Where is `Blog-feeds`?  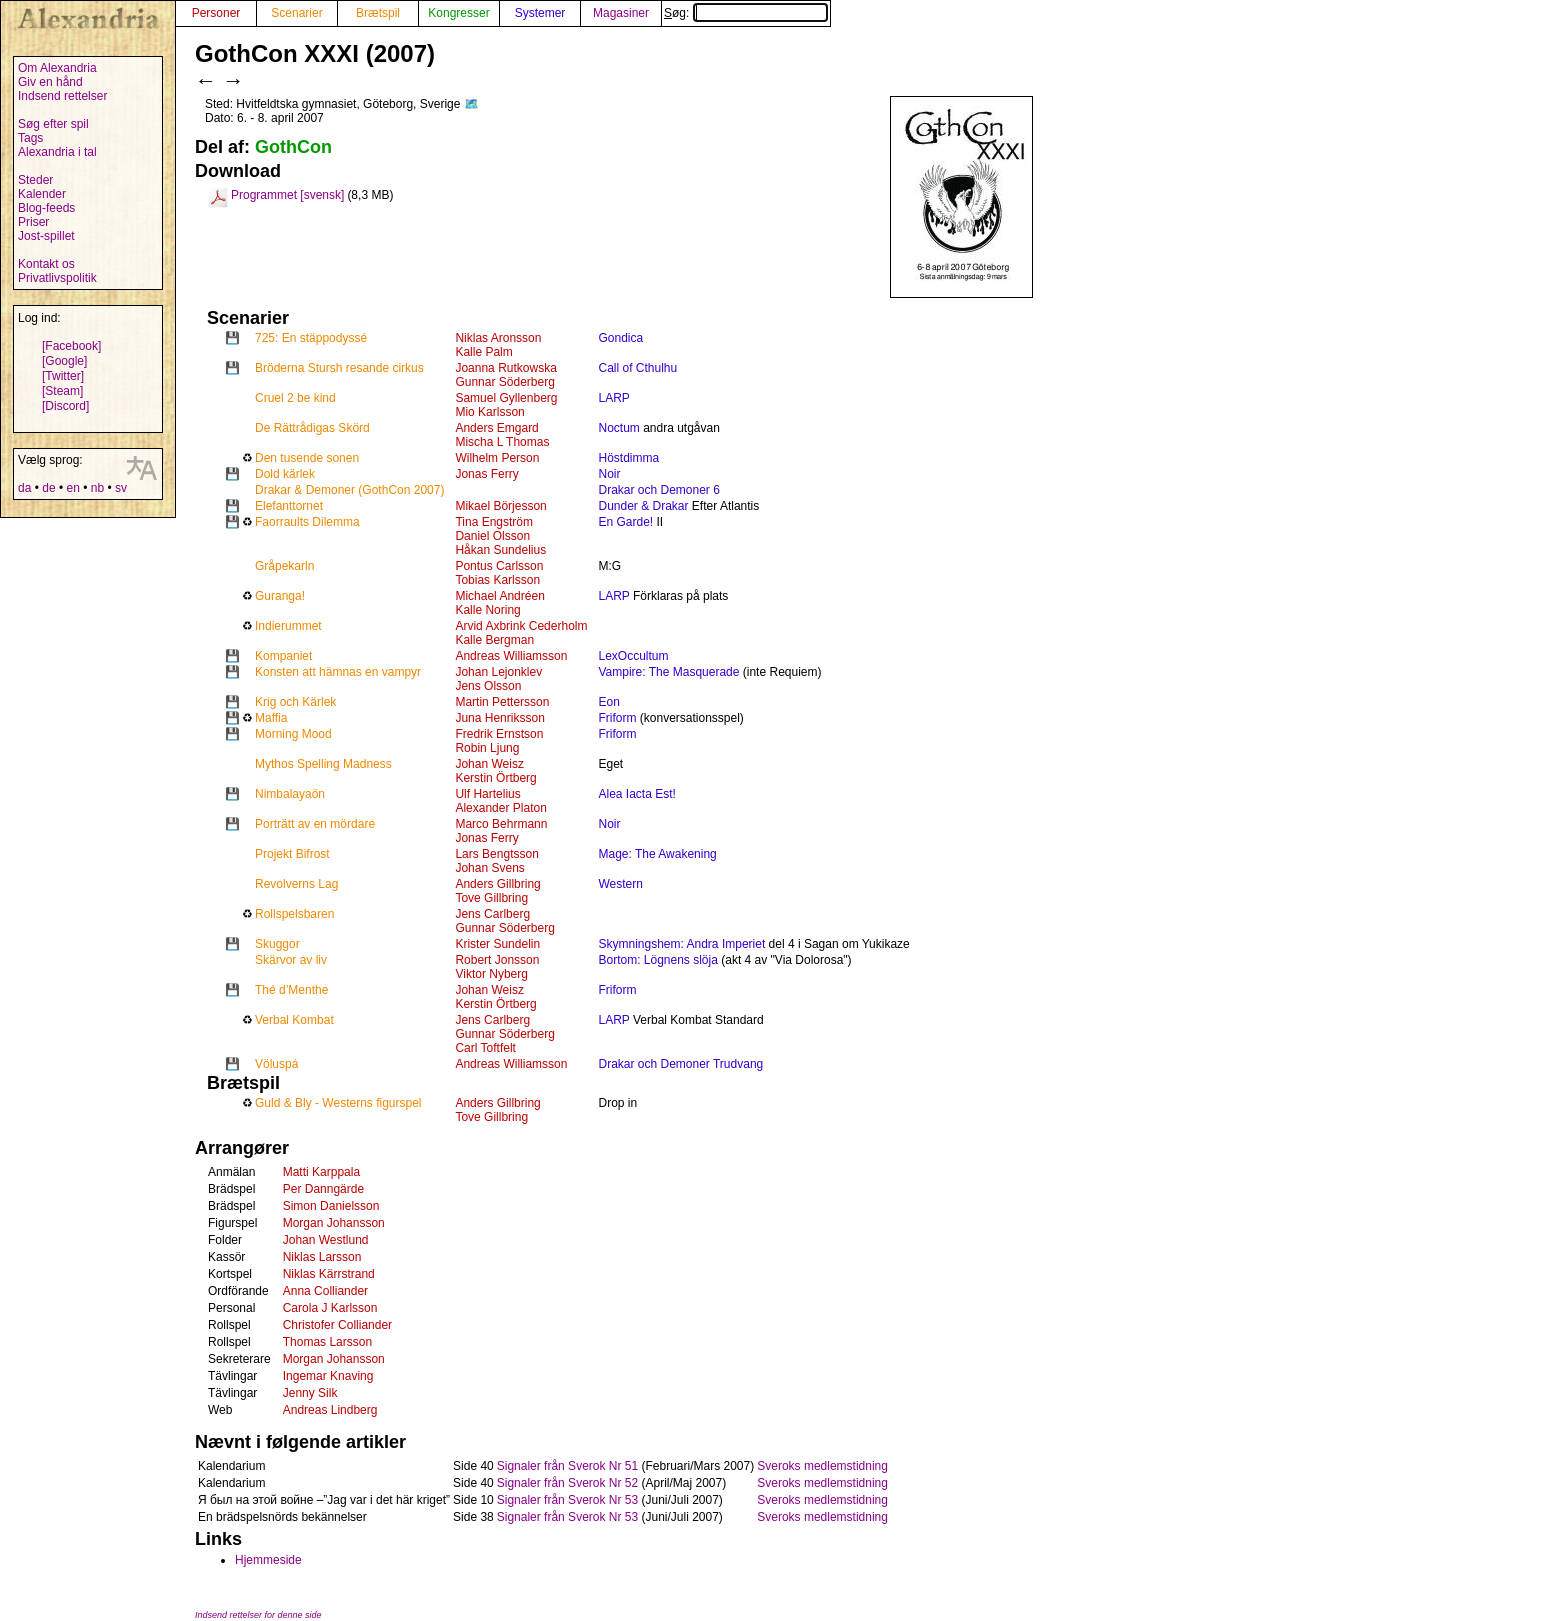 Blog-feeds is located at coordinates (46, 208).